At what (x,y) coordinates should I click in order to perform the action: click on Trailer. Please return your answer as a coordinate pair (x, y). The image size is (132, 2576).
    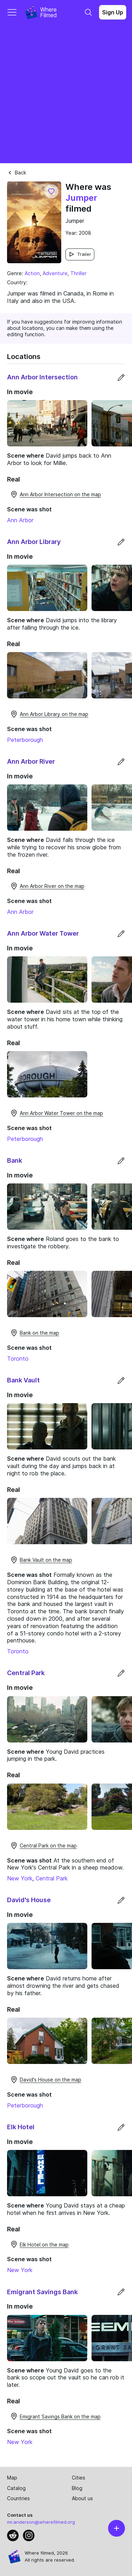
    Looking at the image, I should click on (80, 254).